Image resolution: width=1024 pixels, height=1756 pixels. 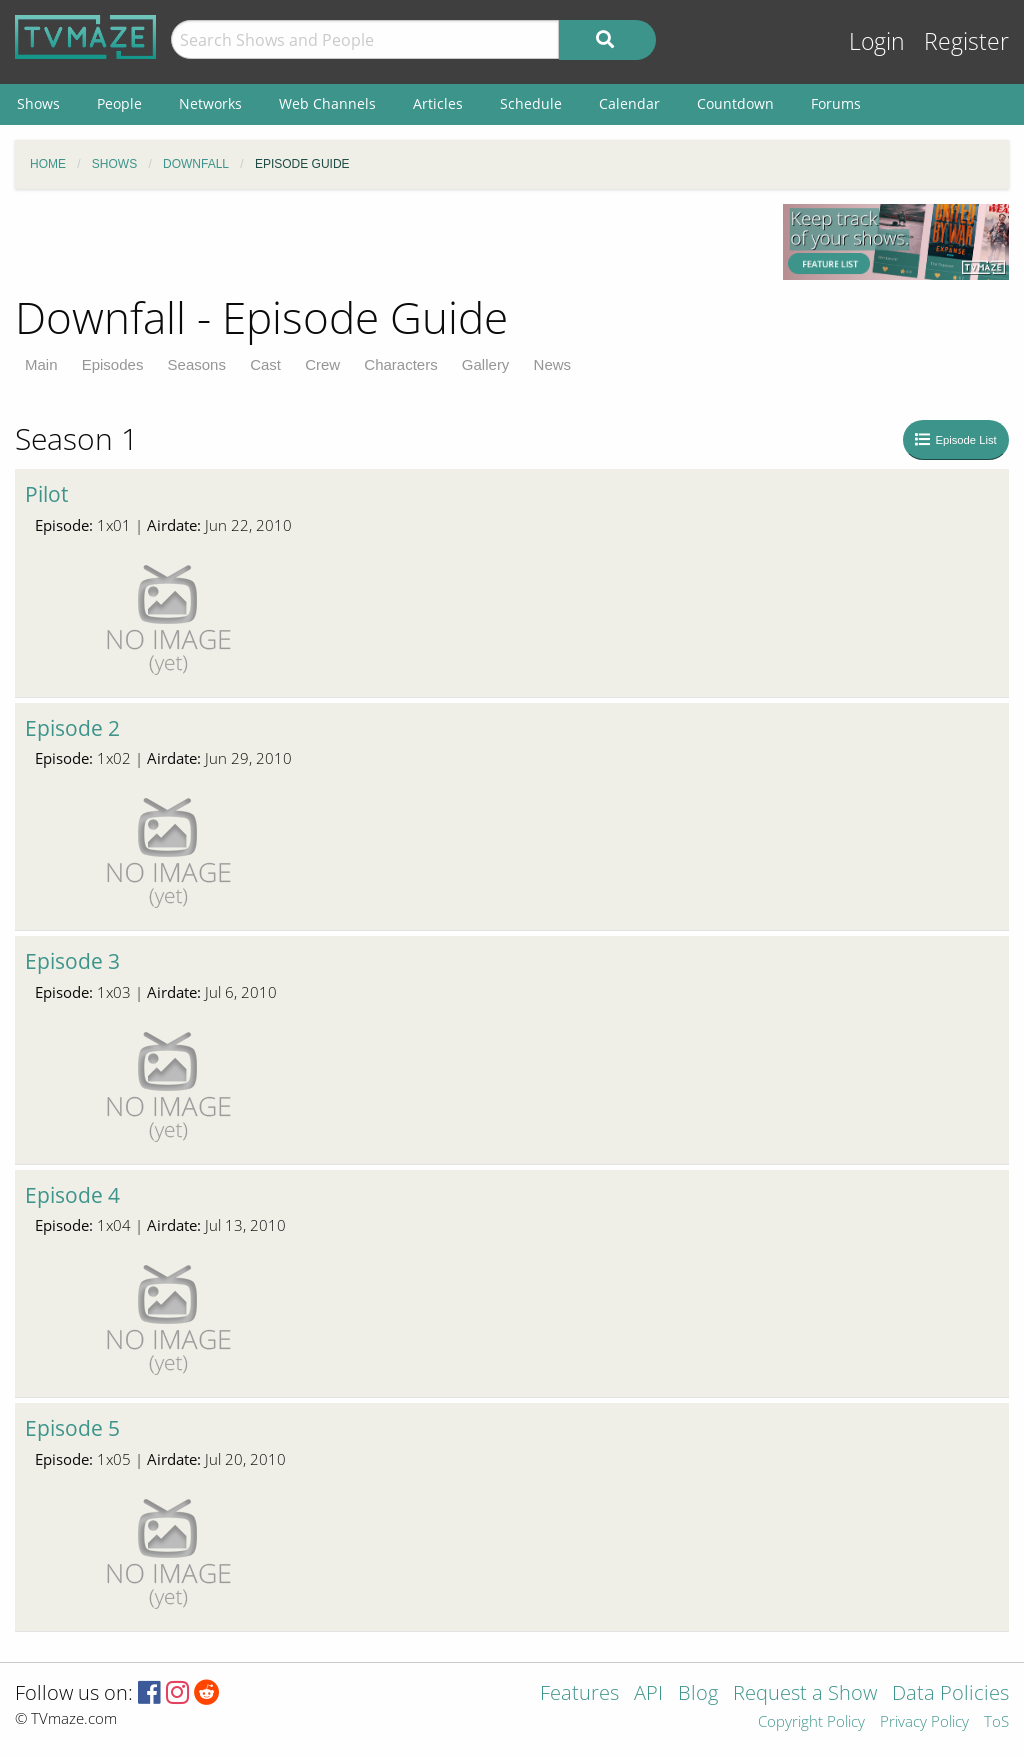 What do you see at coordinates (265, 364) in the screenshot?
I see `Cast` at bounding box center [265, 364].